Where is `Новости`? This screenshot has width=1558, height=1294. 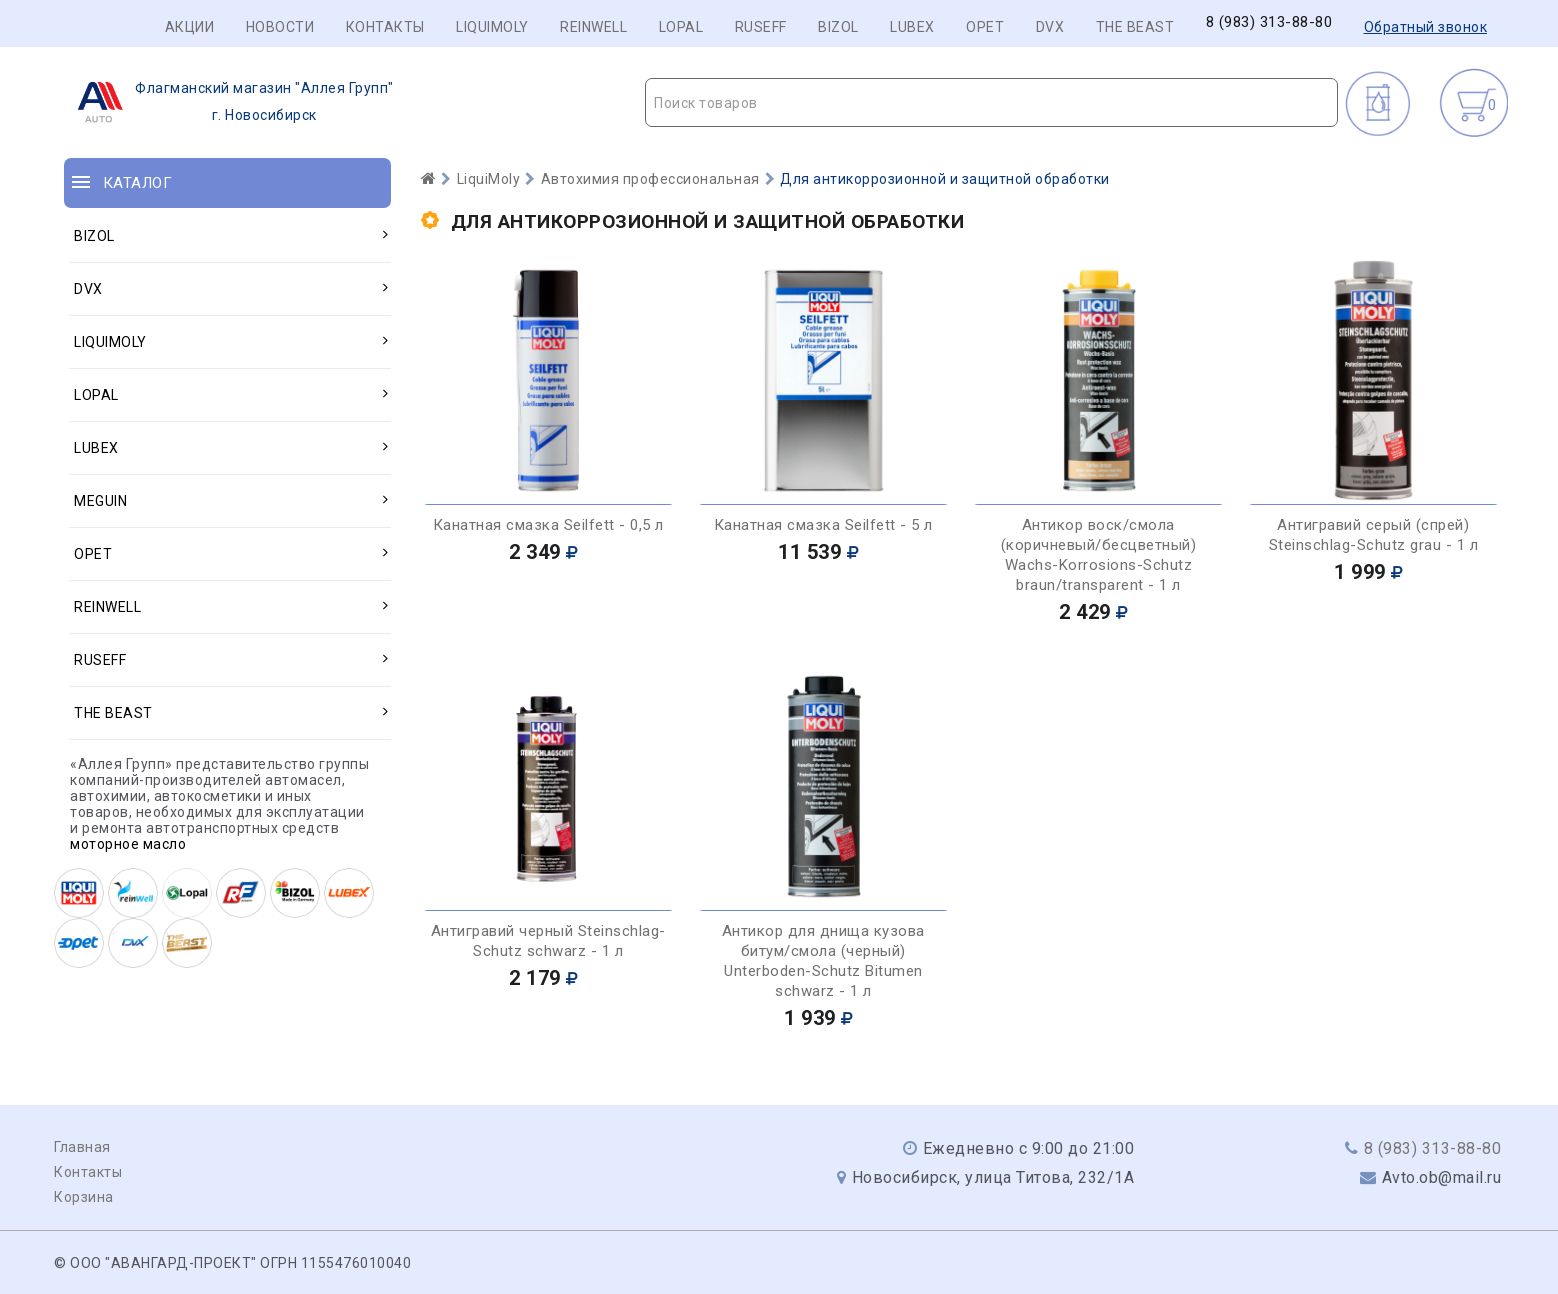
Новости is located at coordinates (280, 27).